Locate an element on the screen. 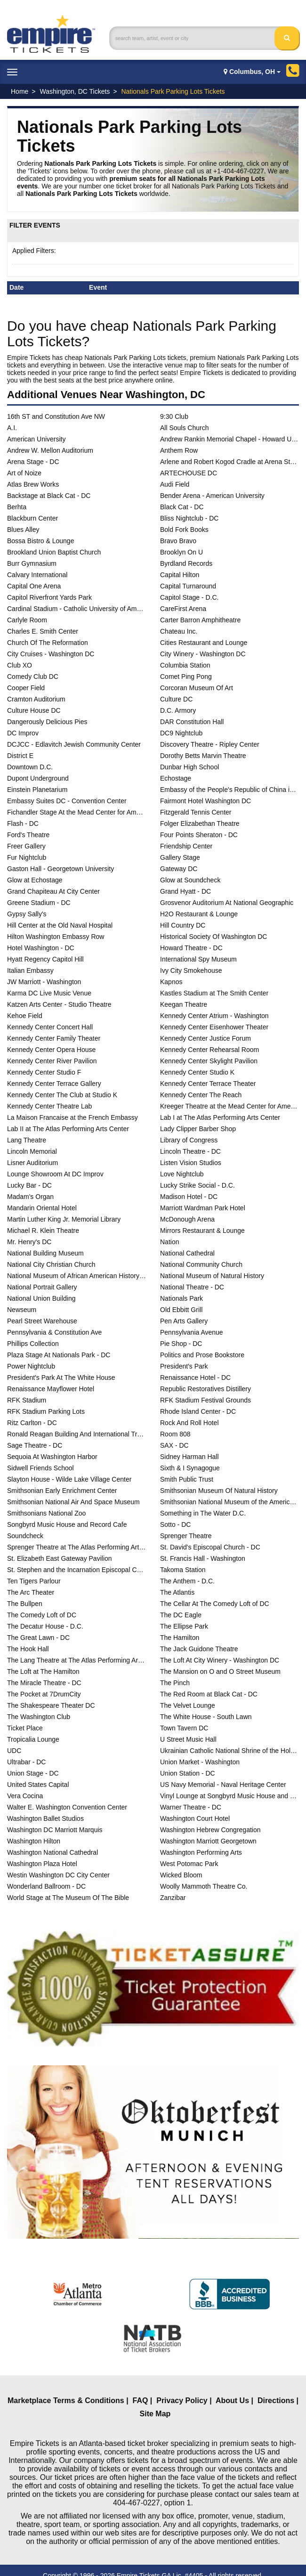 The image size is (306, 2576). Rhode Island Center - DC is located at coordinates (198, 1411).